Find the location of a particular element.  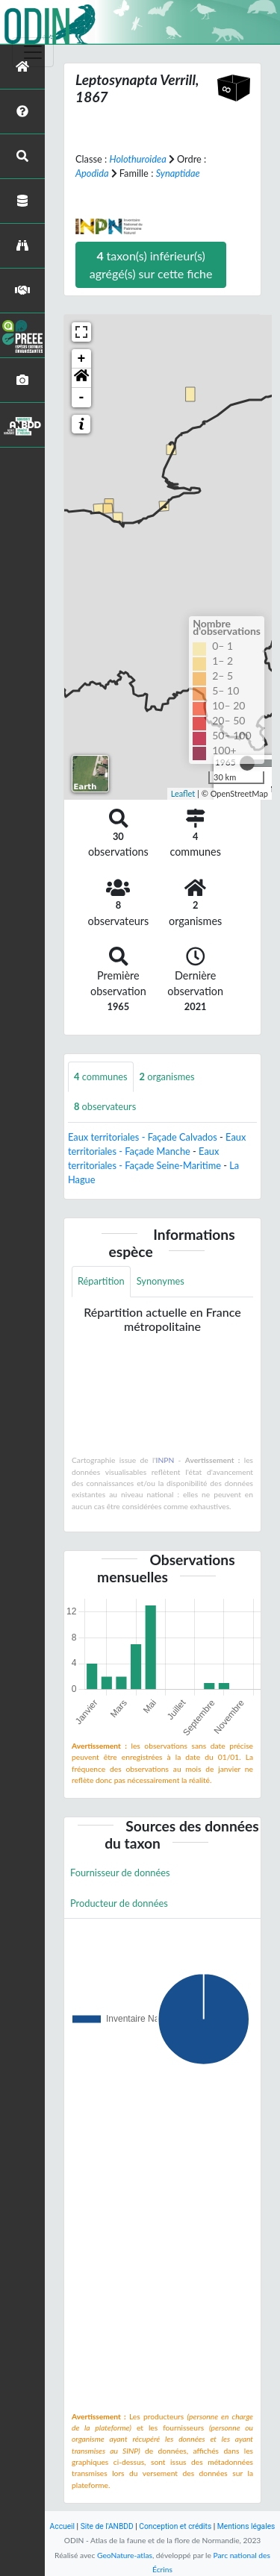

+ [button] is located at coordinates (82, 359).